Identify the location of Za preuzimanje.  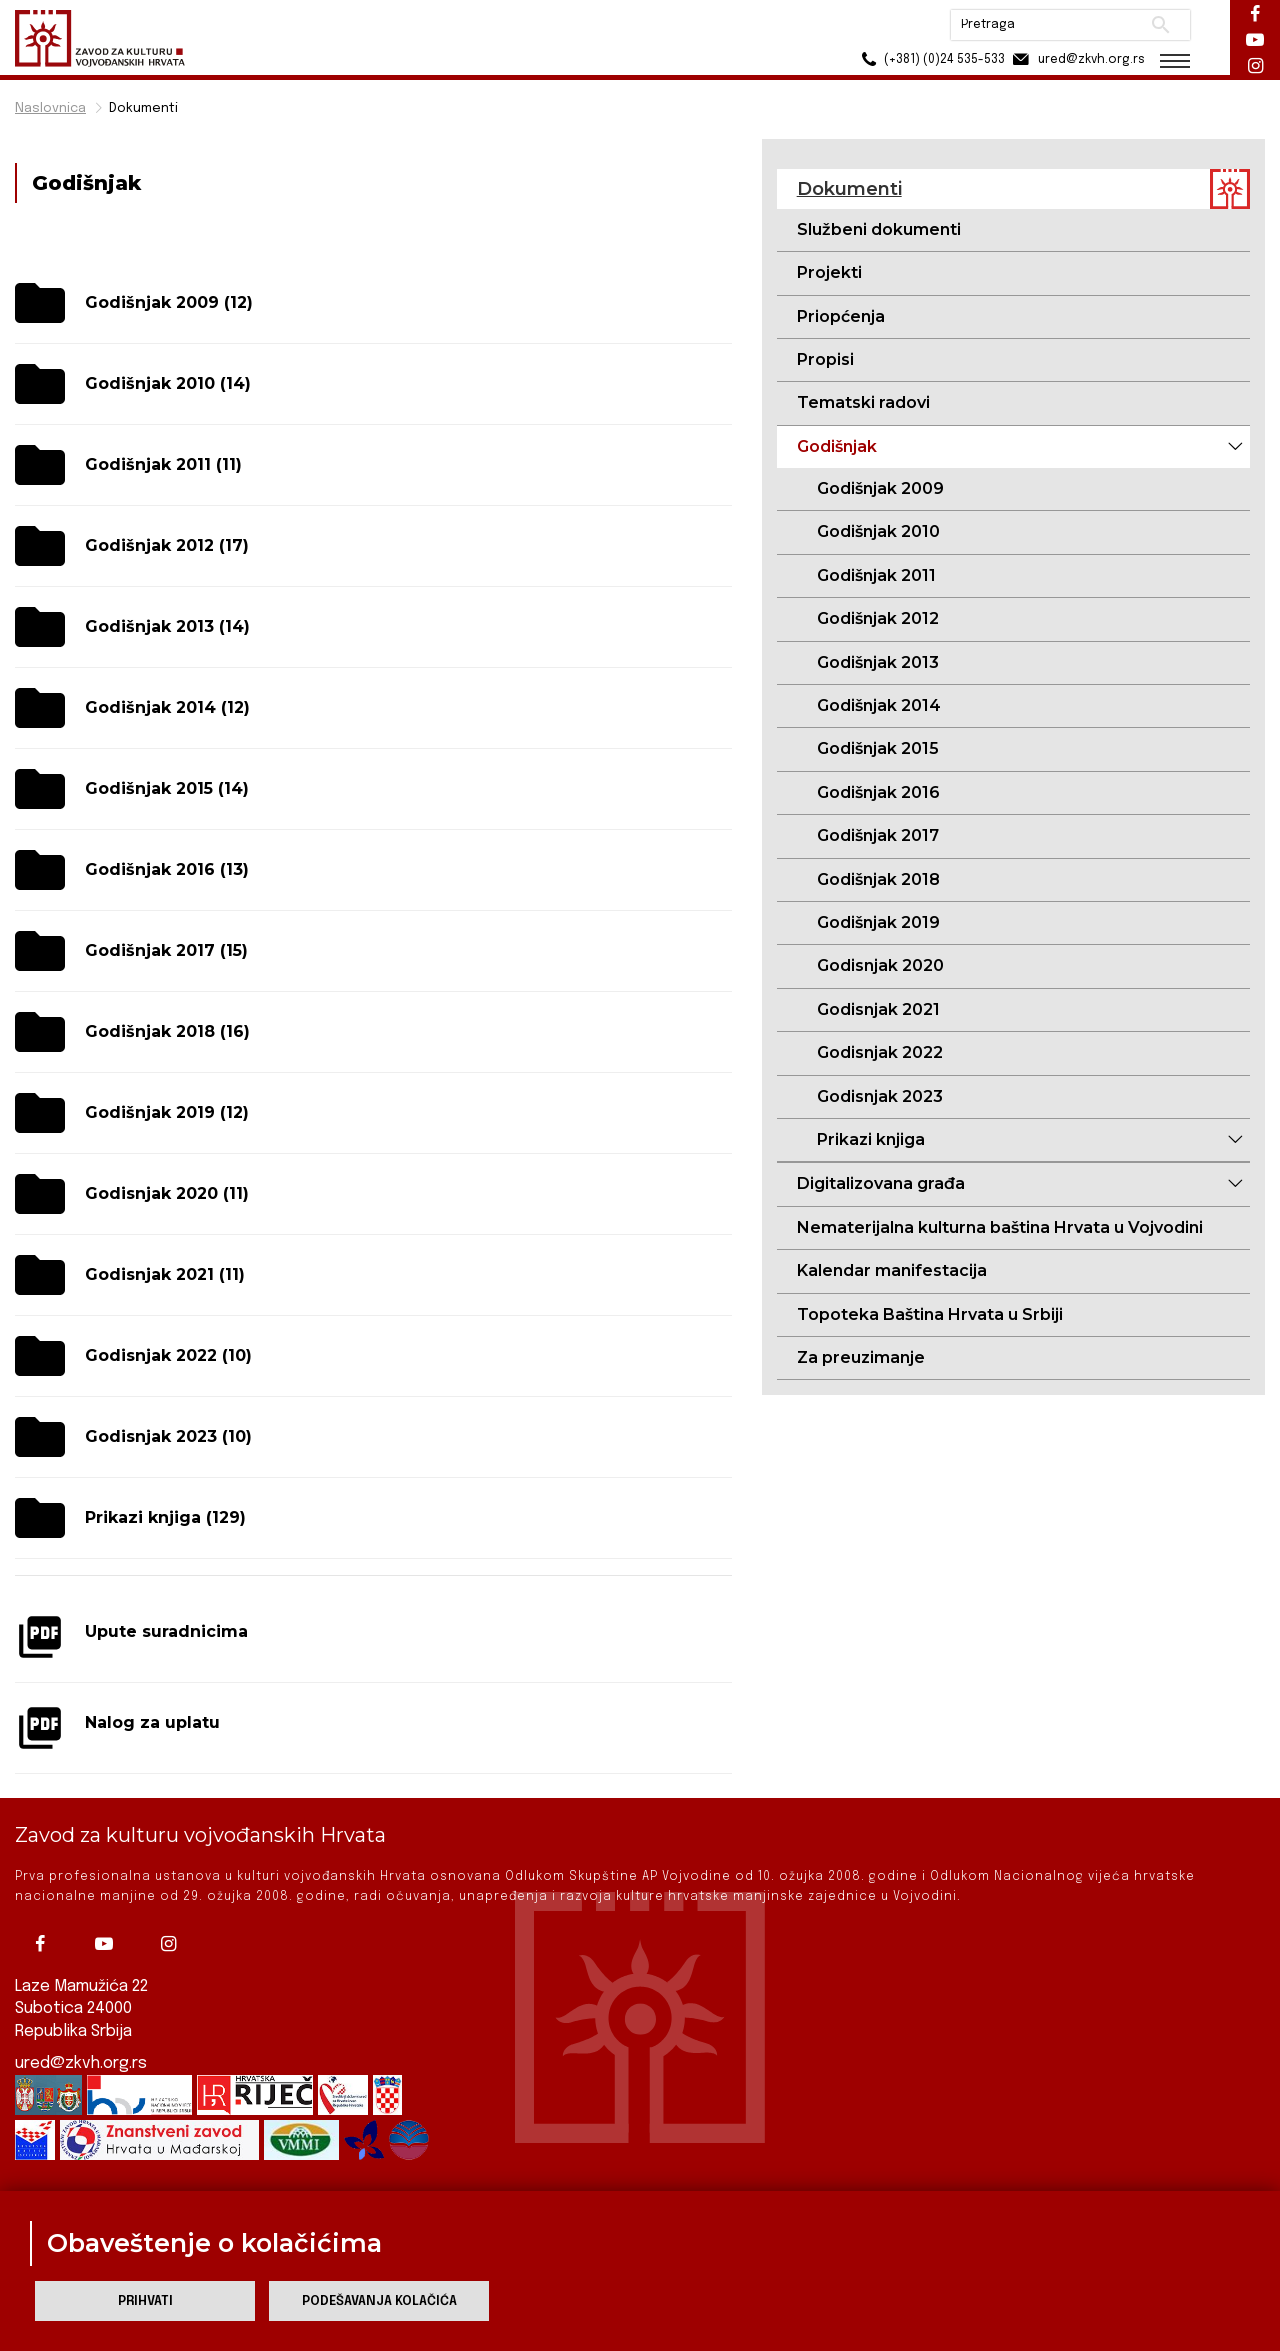
(861, 1357).